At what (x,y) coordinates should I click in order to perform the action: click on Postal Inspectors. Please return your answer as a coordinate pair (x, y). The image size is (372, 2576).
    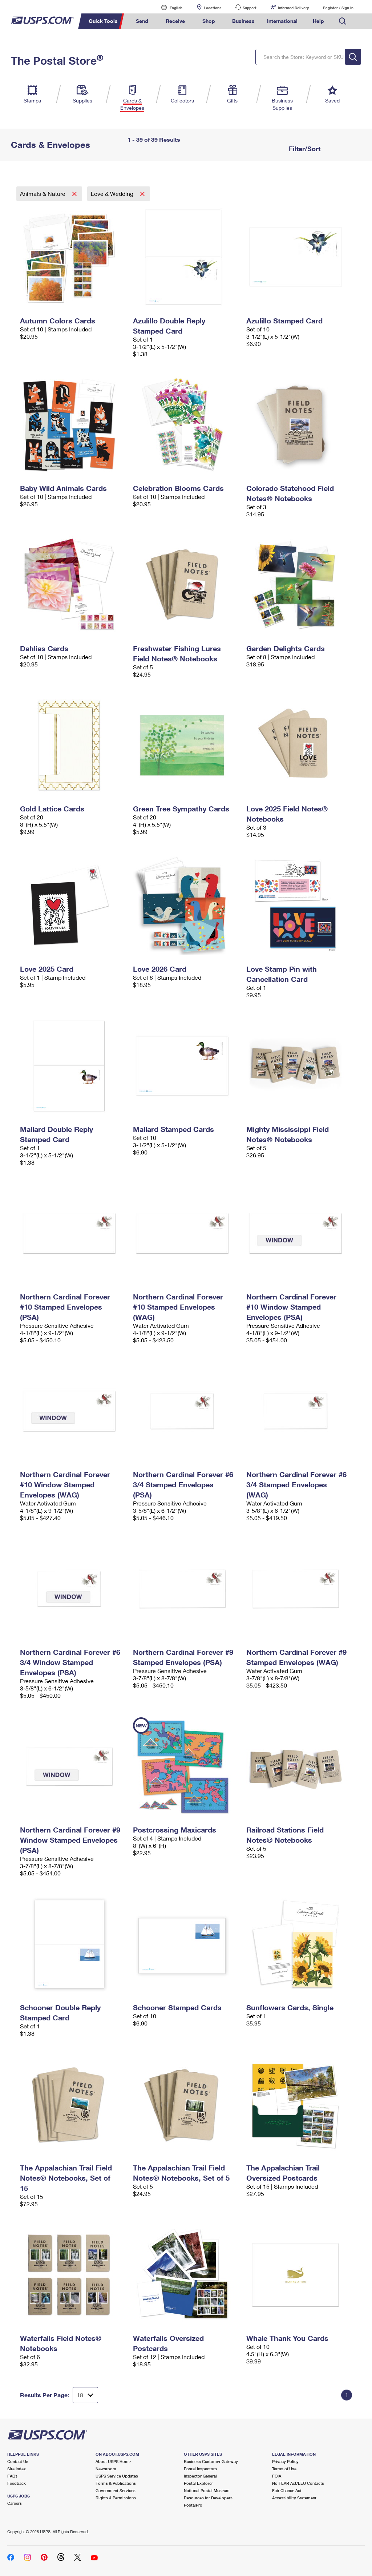
    Looking at the image, I should click on (200, 2468).